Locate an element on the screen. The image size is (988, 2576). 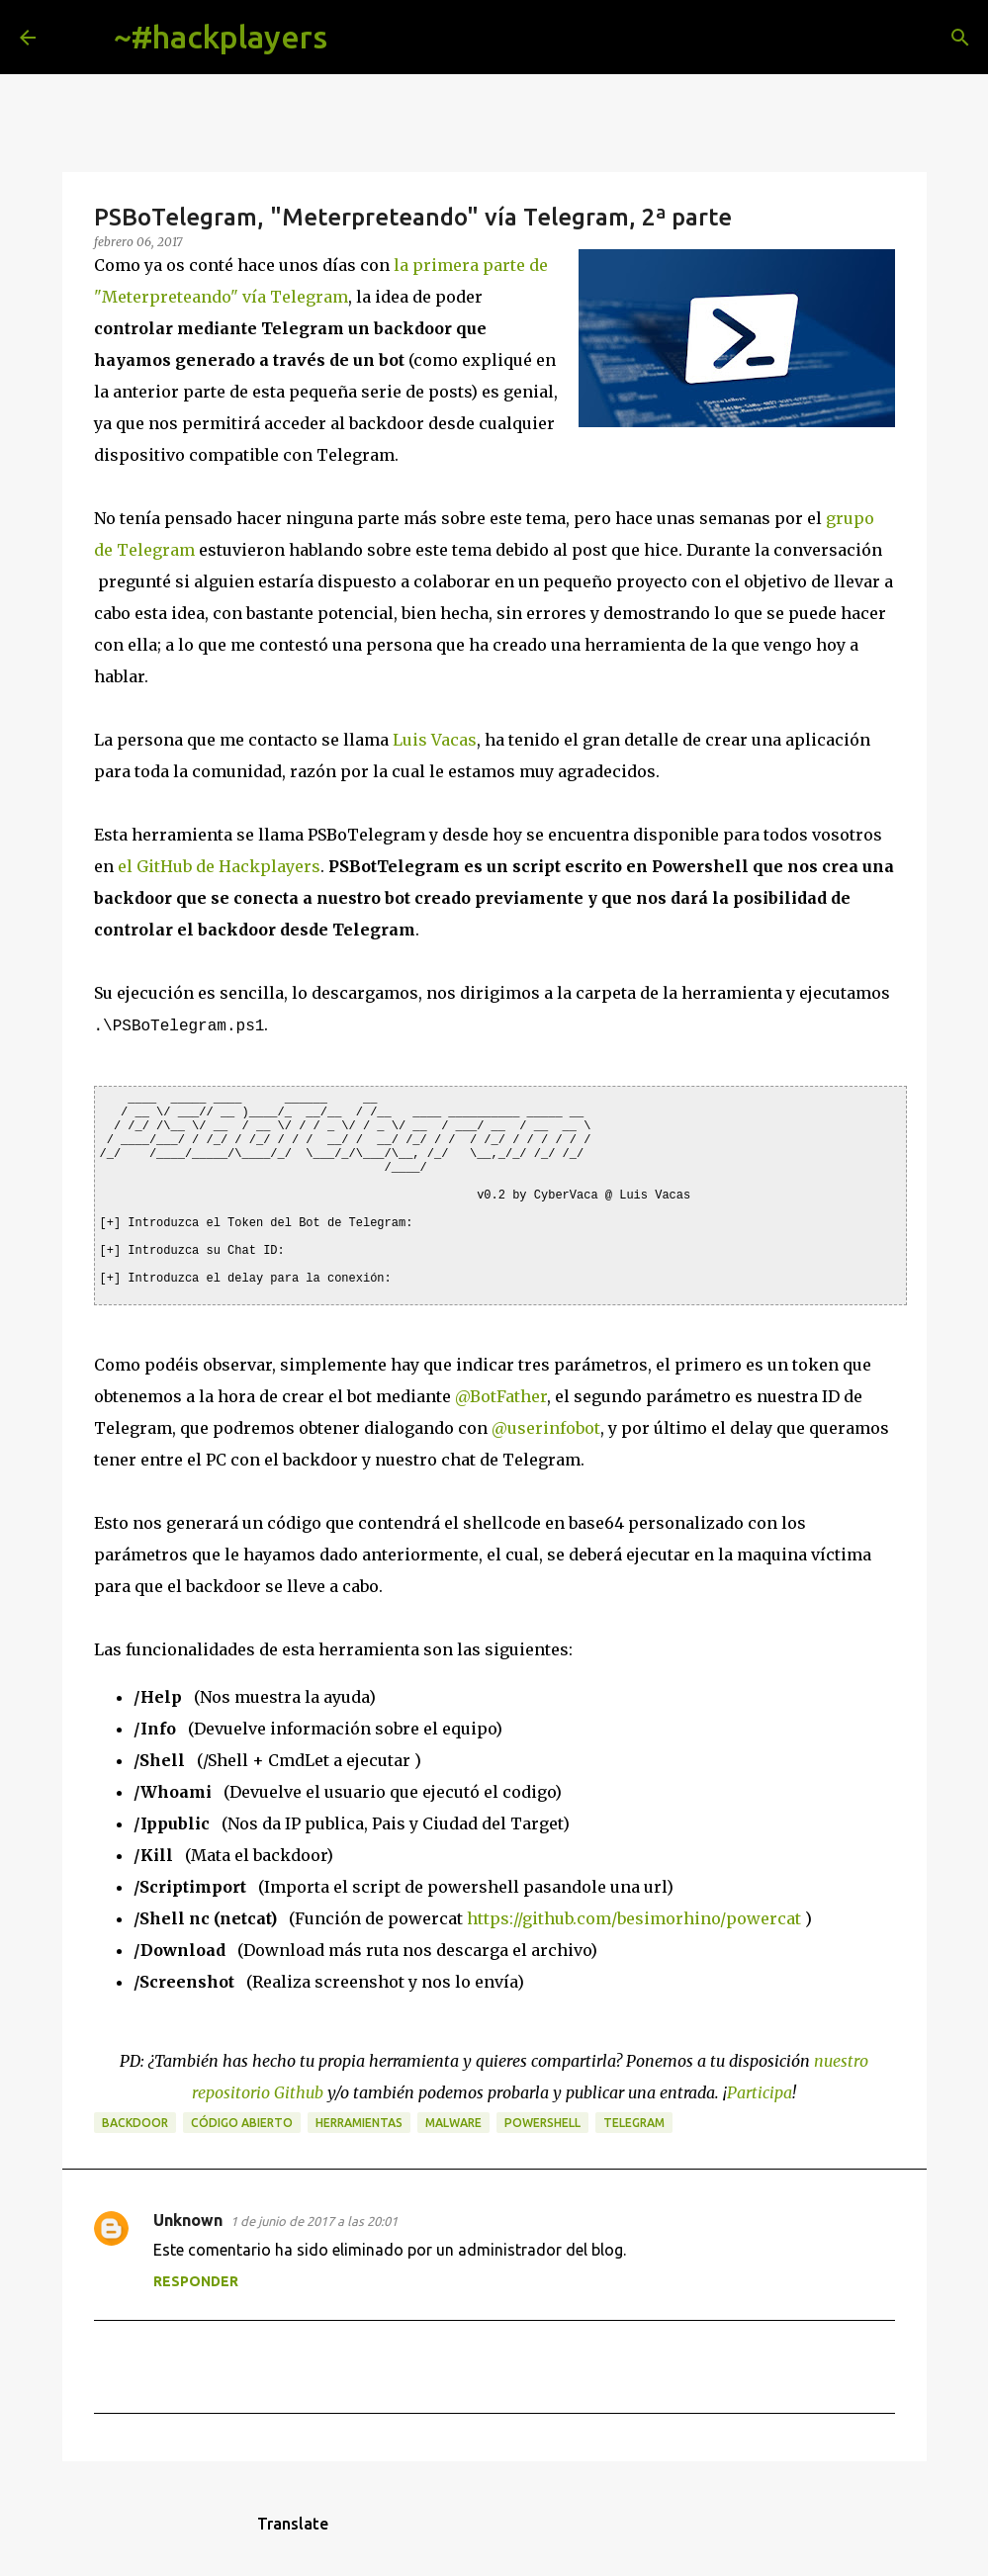
@BotFather is located at coordinates (501, 1394).